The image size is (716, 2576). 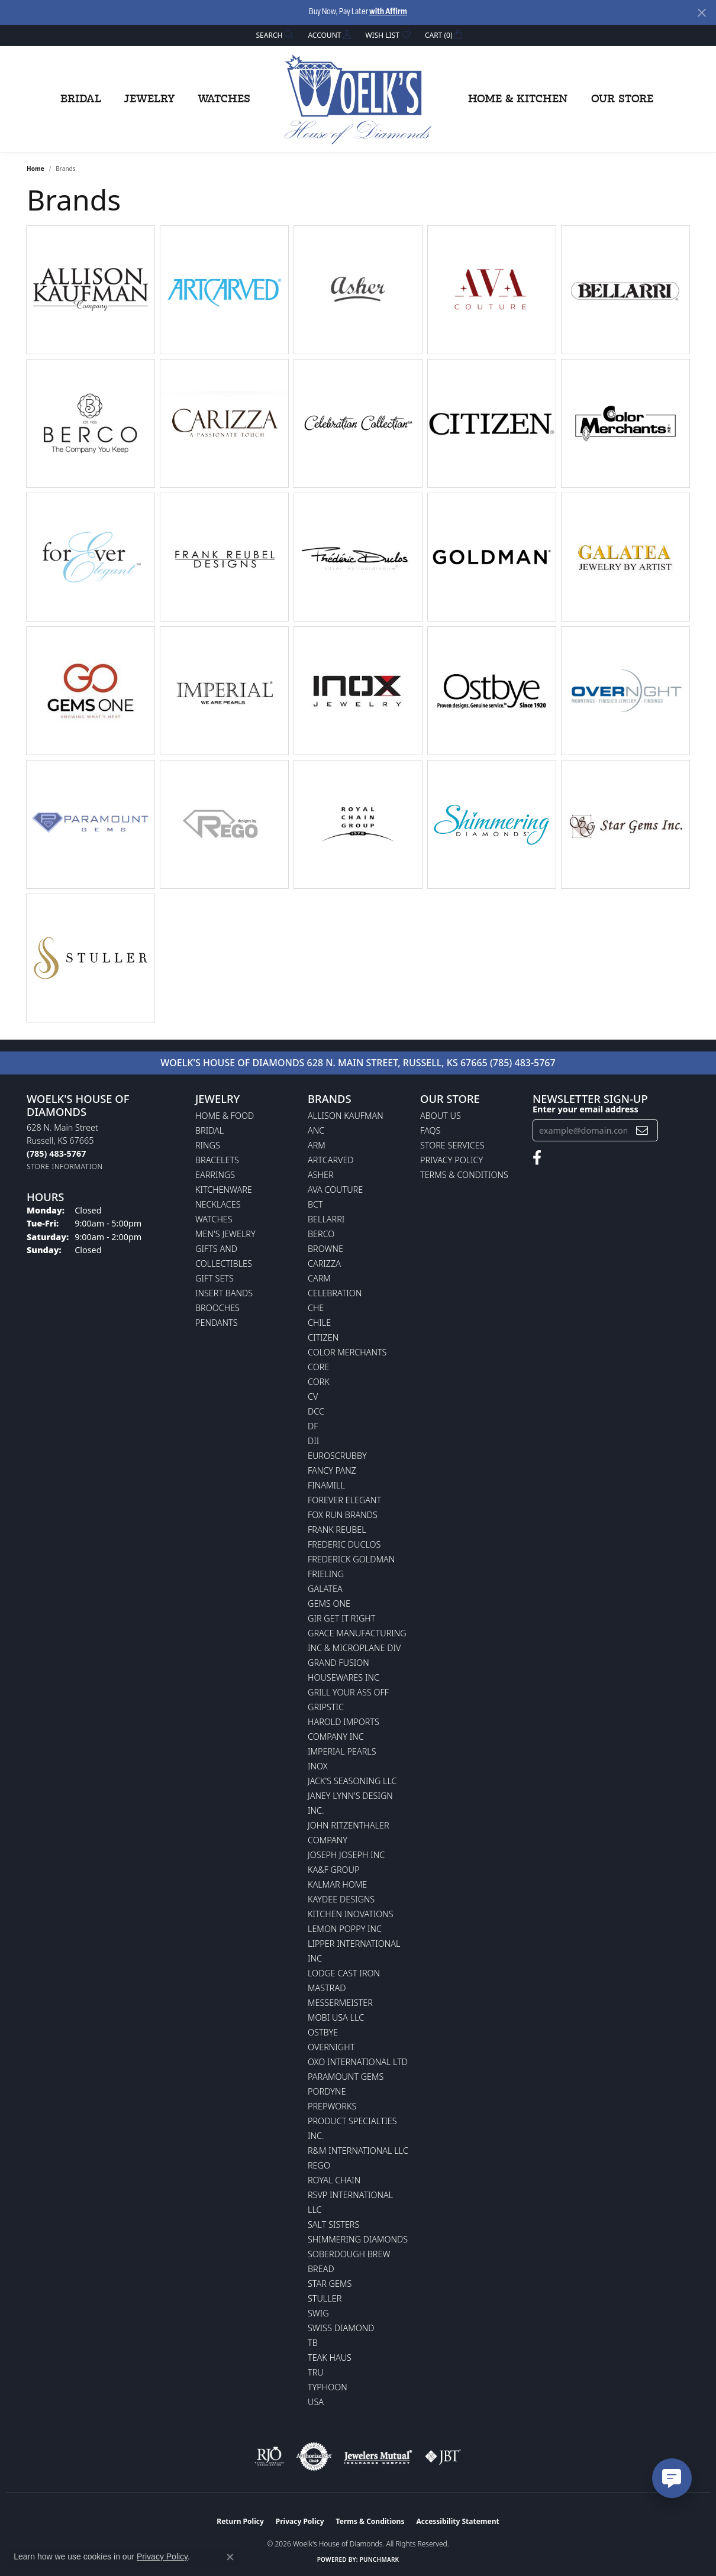 I want to click on Bracelets [menuitem], so click(x=217, y=1160).